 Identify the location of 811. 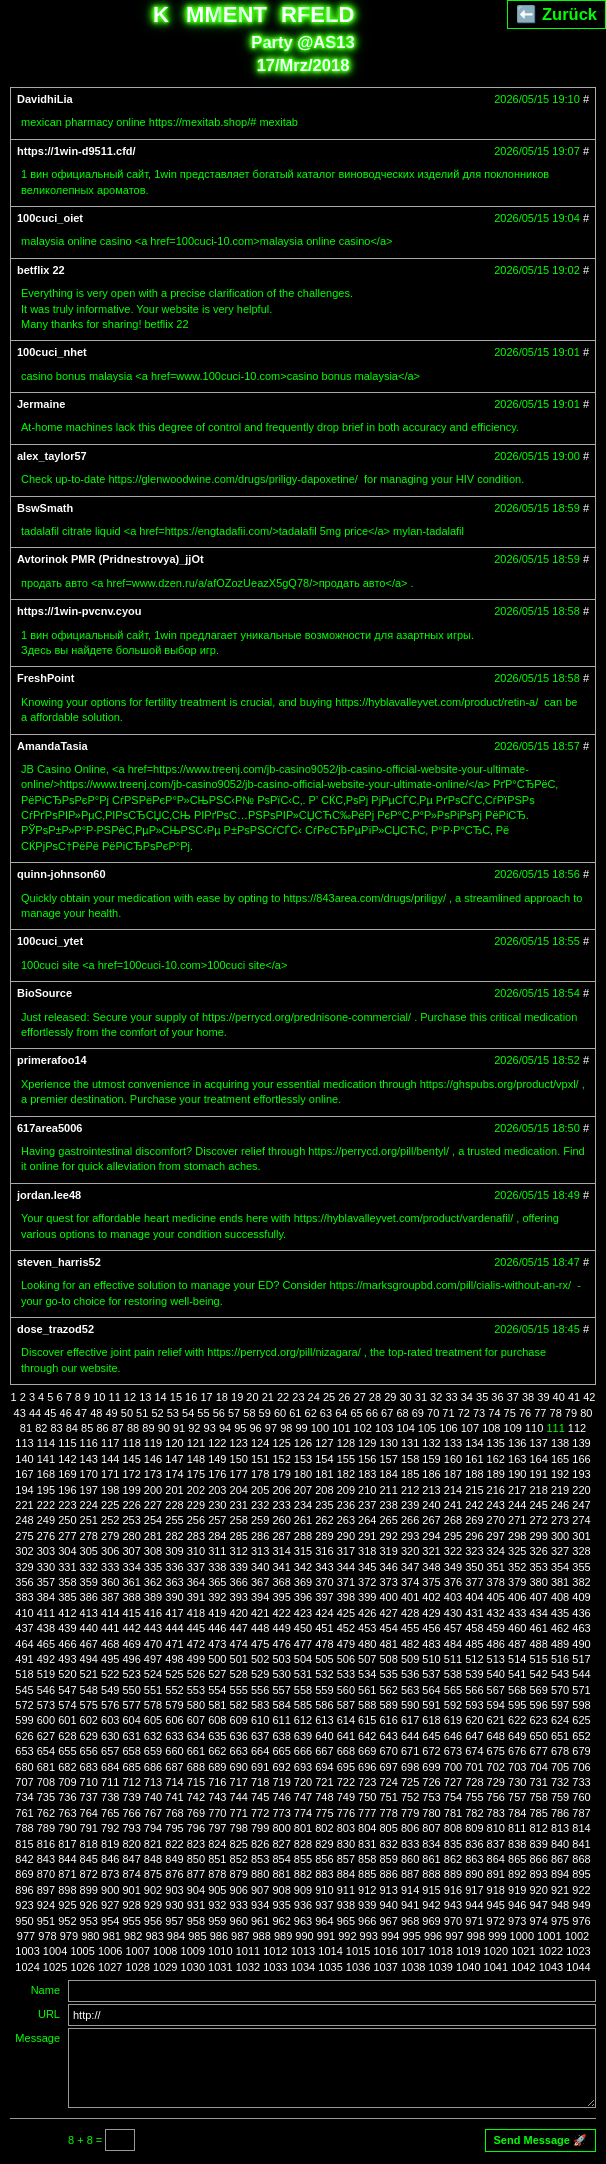
(517, 1828).